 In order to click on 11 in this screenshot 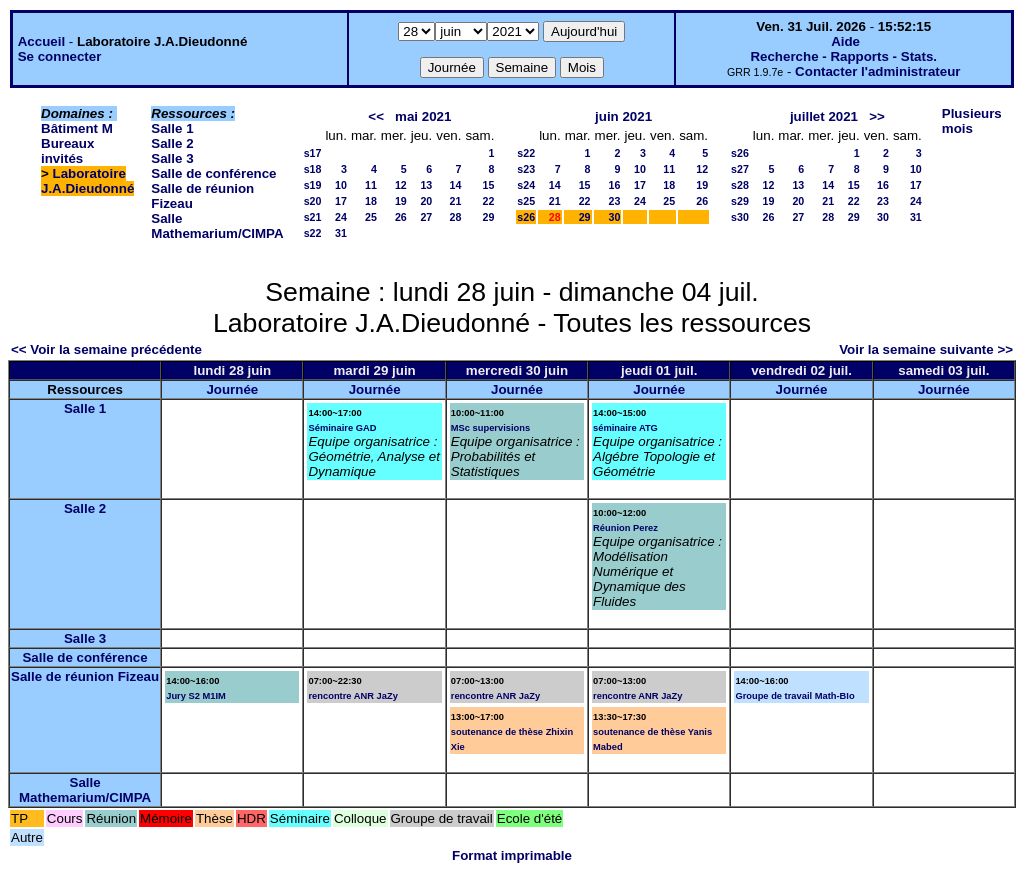, I will do `click(371, 185)`.